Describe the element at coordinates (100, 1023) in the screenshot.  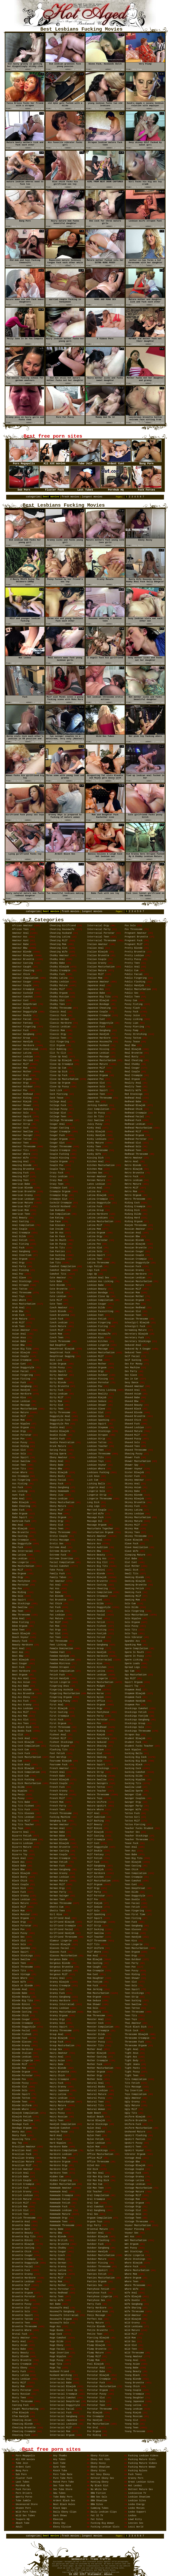
I see `Japanese Doggystyle` at that location.